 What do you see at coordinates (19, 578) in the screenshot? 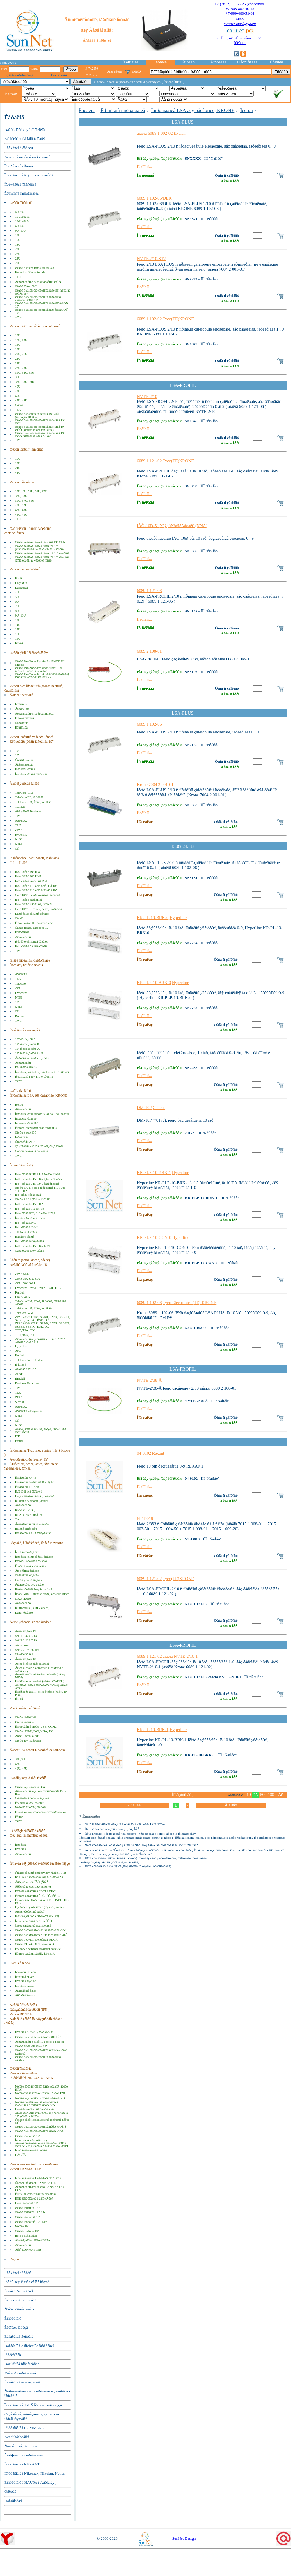
I see `Ïåíàëû` at bounding box center [19, 578].